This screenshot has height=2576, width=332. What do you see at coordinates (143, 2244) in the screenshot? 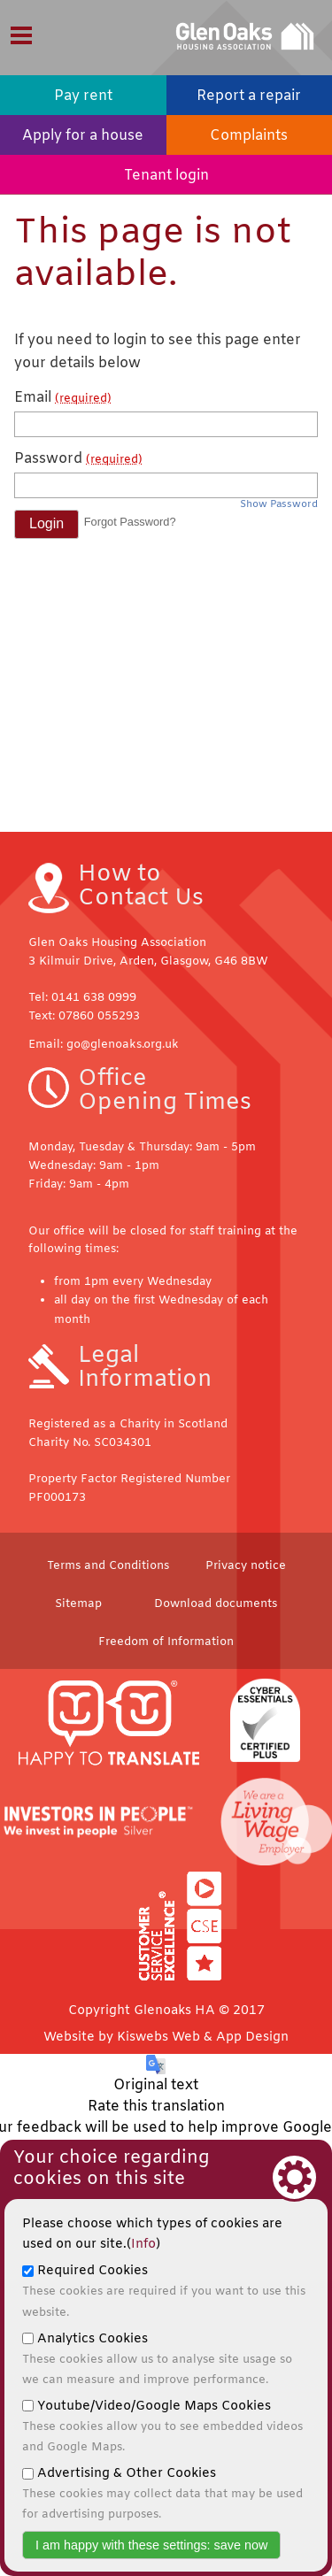
I see `Info` at bounding box center [143, 2244].